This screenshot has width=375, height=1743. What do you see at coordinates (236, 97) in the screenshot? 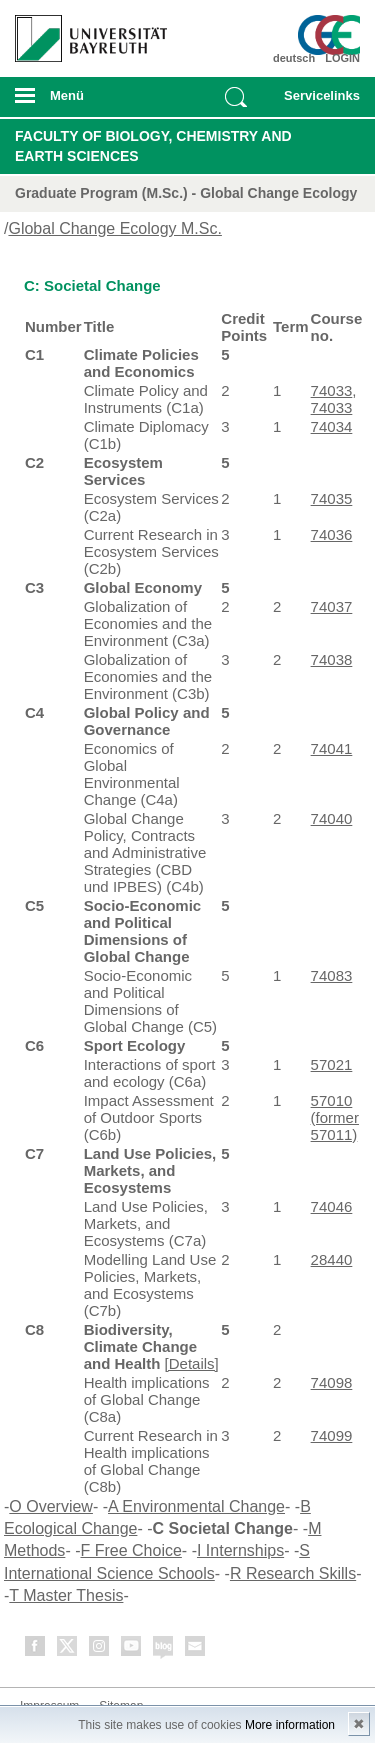
I see `Suche` at bounding box center [236, 97].